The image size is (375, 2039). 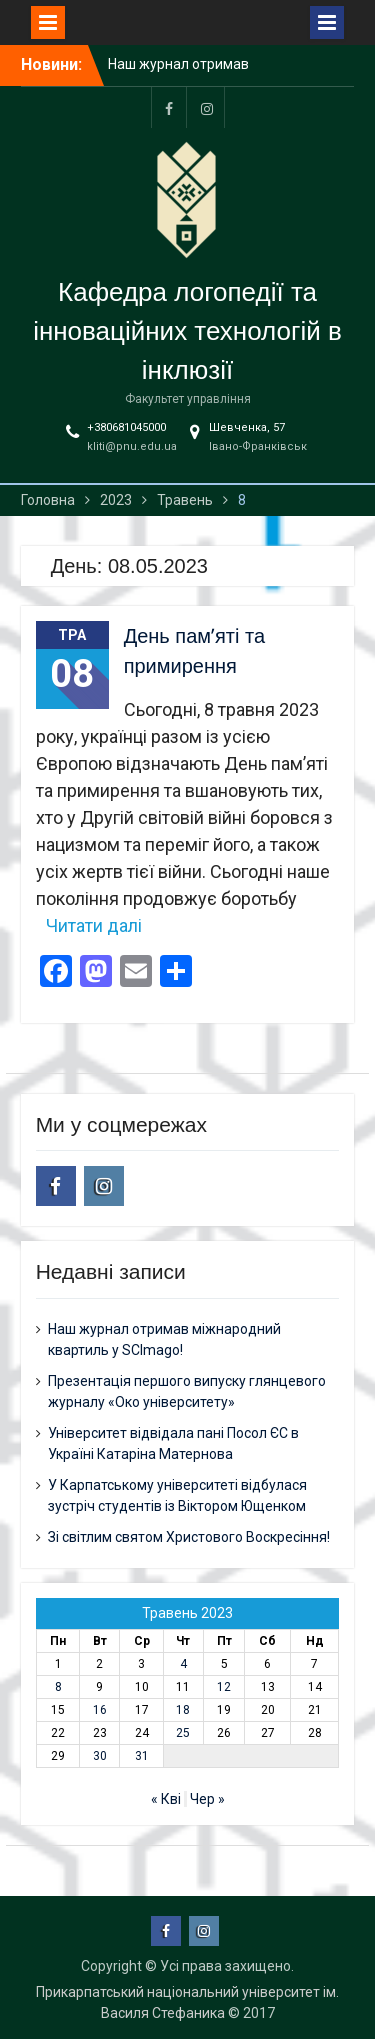 What do you see at coordinates (126, 427) in the screenshot?
I see `+380681045000` at bounding box center [126, 427].